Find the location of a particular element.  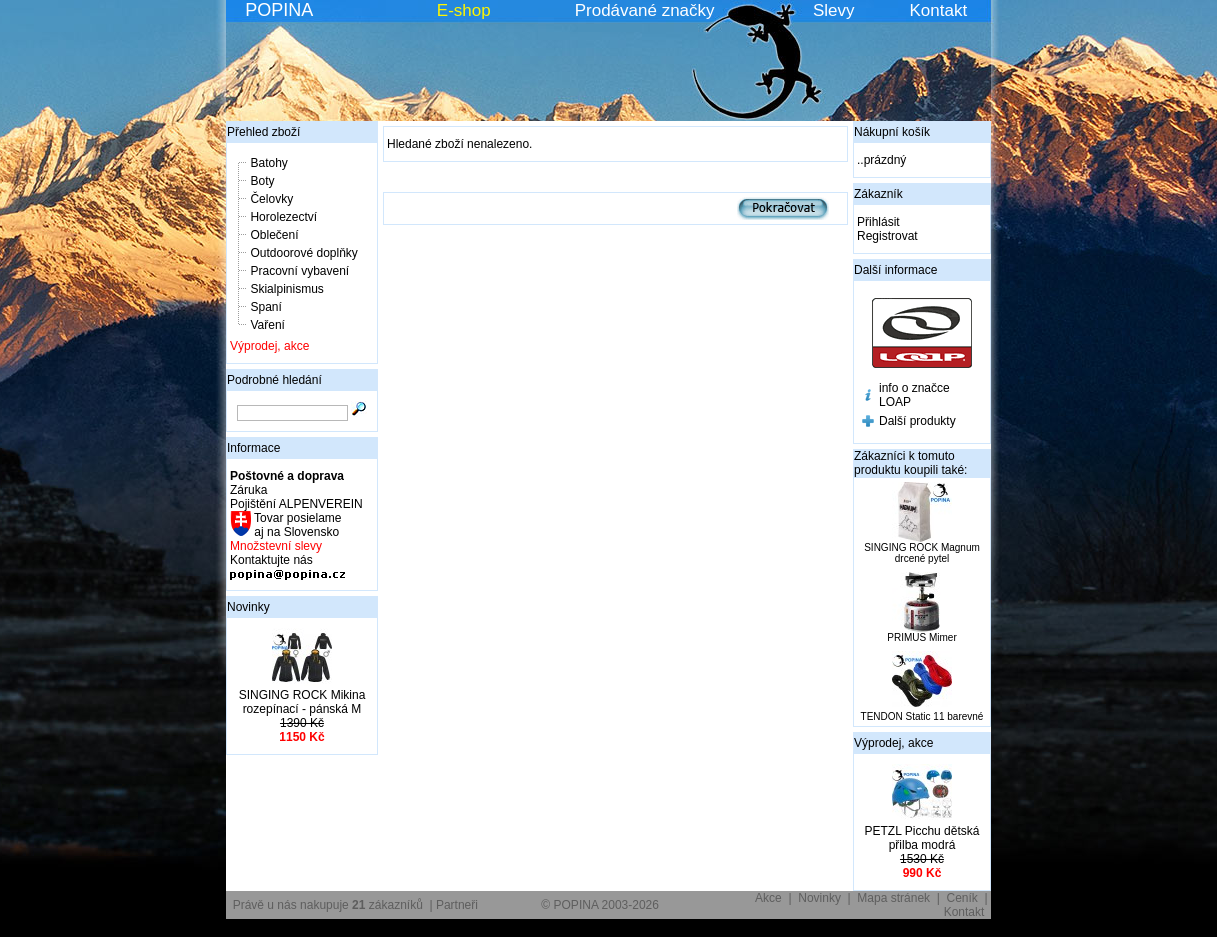

Prodávané značky is located at coordinates (645, 10).